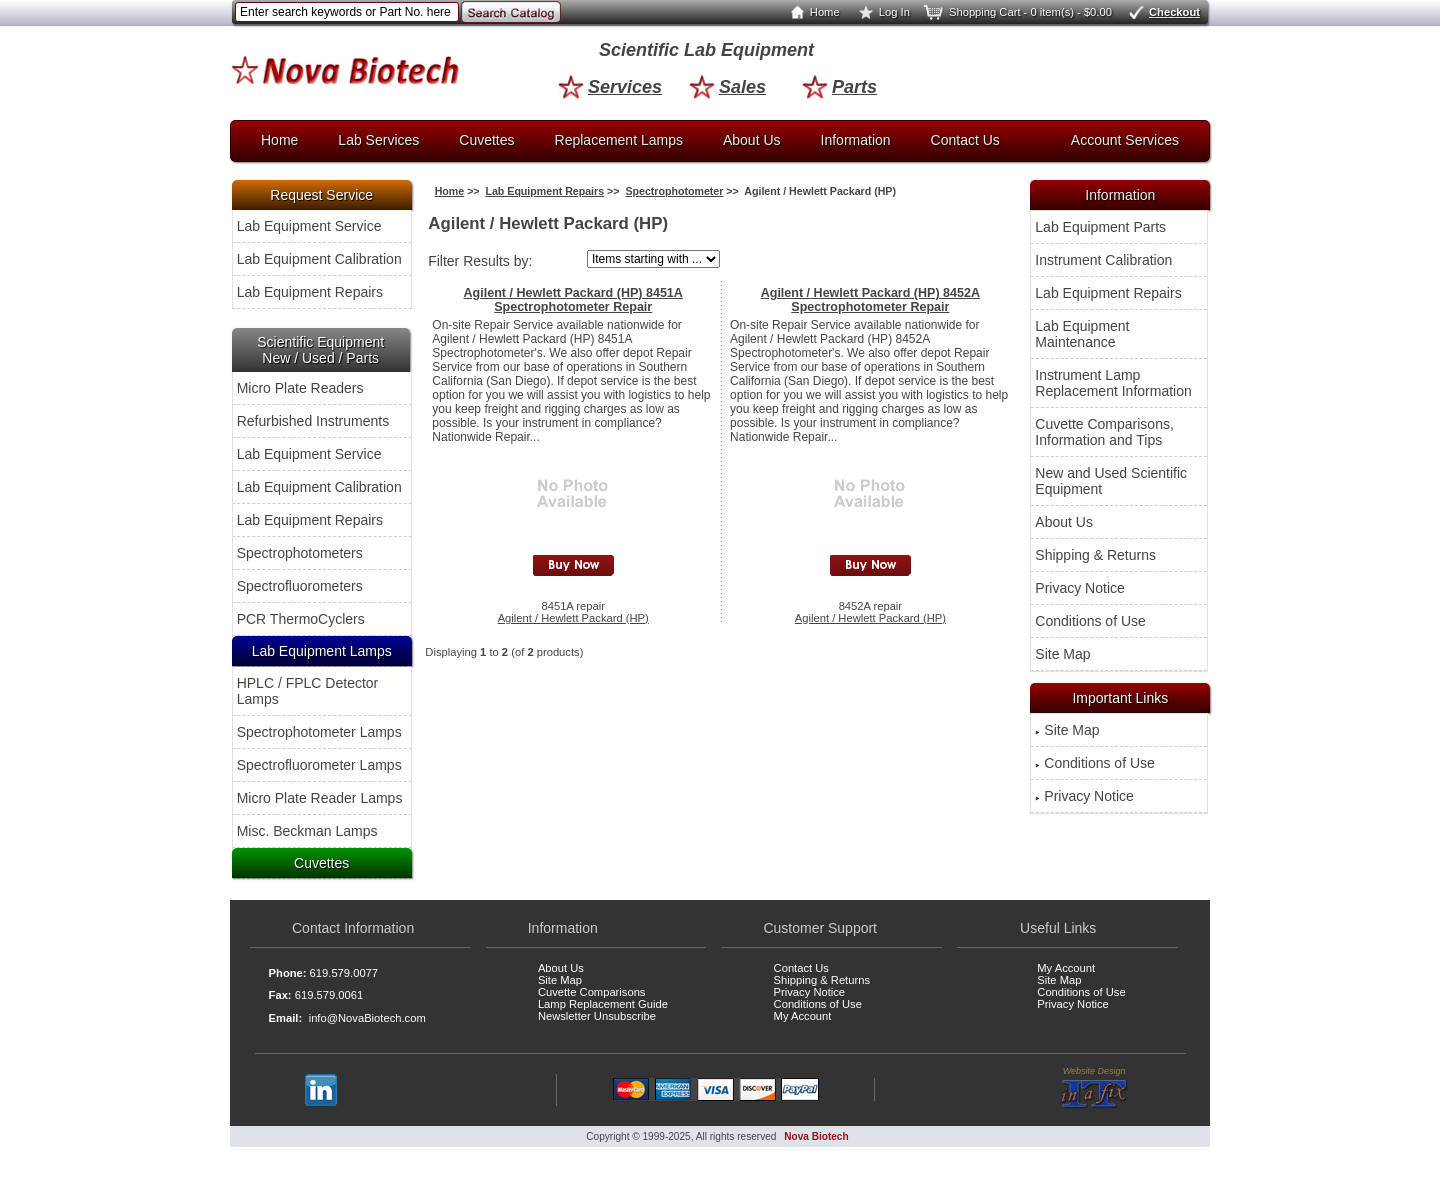  I want to click on Account Services, so click(1125, 140).